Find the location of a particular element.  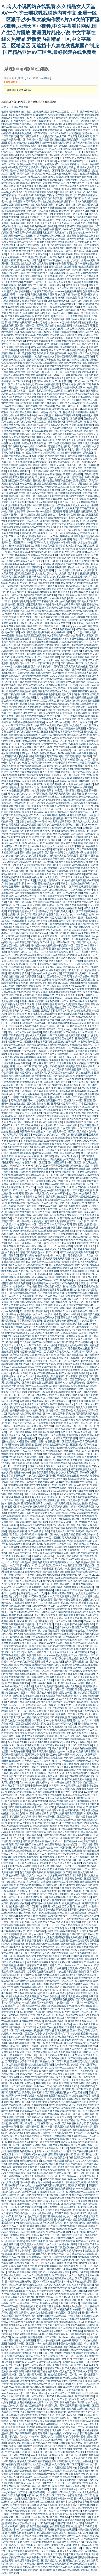

亚洲日韩欧美在线还看 is located at coordinates (79, 1147).